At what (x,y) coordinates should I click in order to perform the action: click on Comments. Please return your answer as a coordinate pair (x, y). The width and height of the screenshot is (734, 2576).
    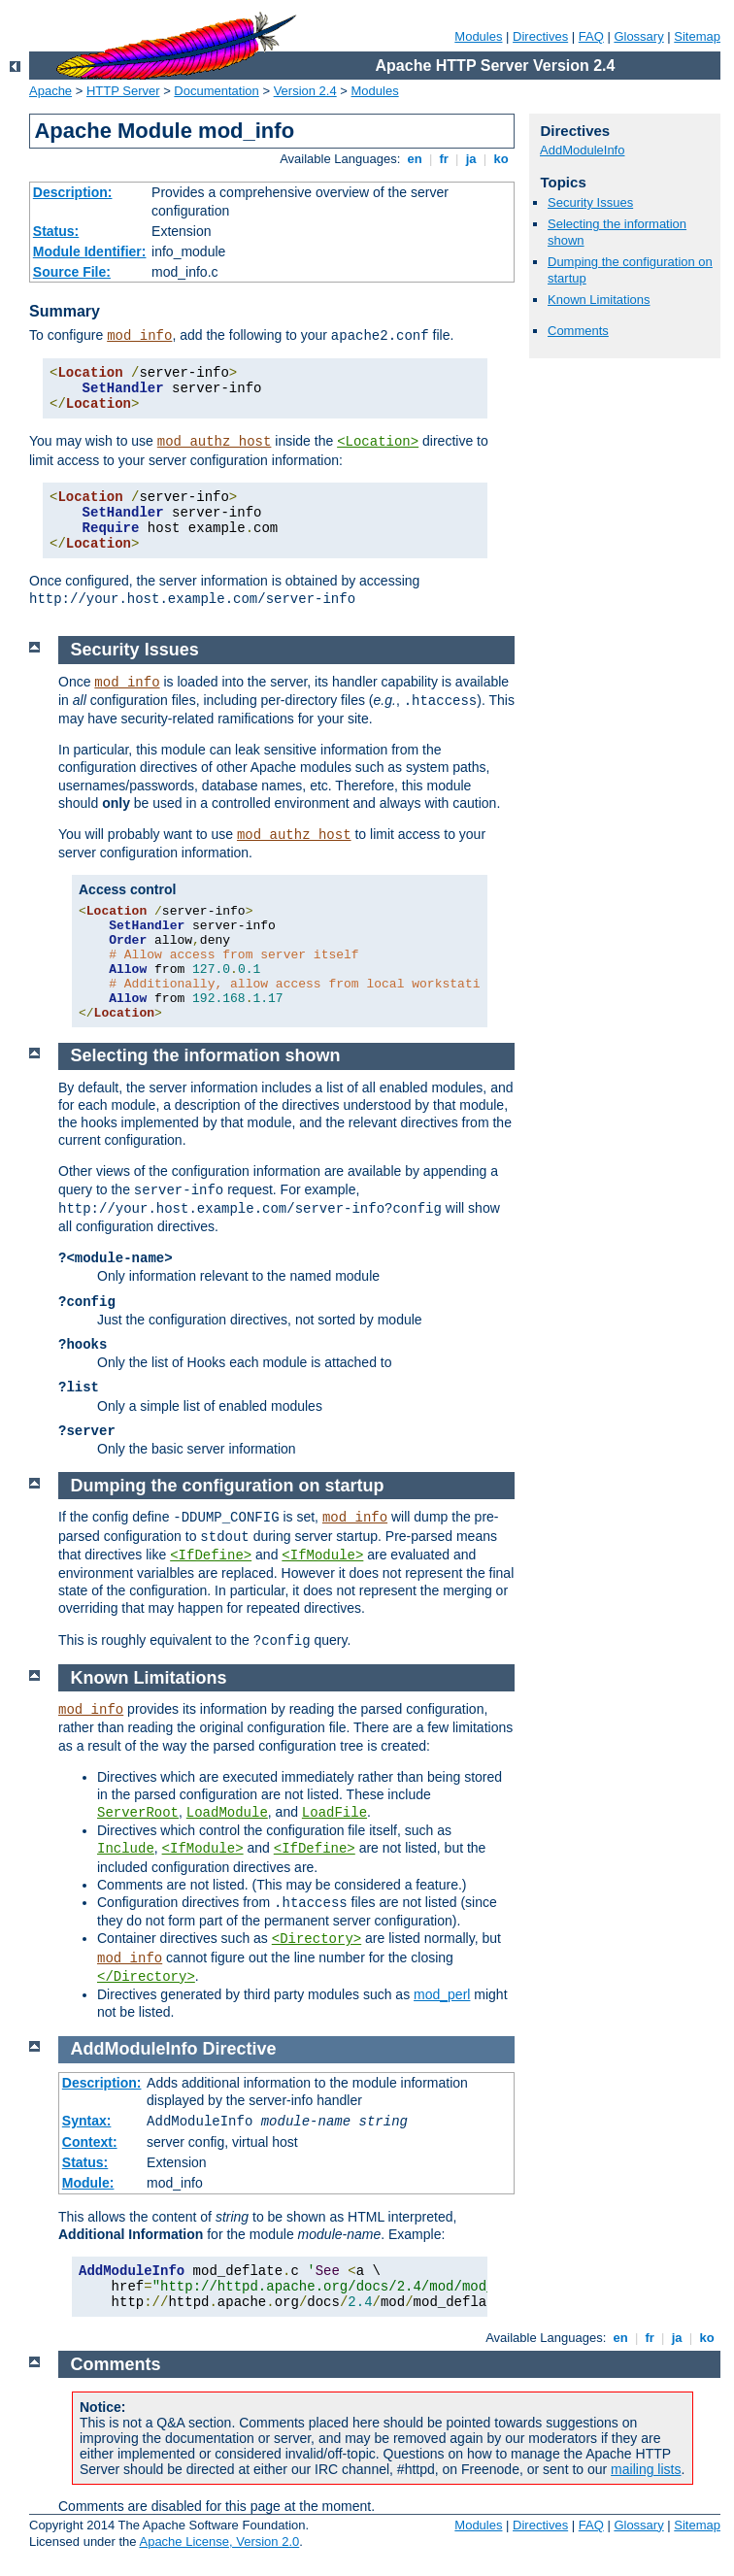
    Looking at the image, I should click on (578, 330).